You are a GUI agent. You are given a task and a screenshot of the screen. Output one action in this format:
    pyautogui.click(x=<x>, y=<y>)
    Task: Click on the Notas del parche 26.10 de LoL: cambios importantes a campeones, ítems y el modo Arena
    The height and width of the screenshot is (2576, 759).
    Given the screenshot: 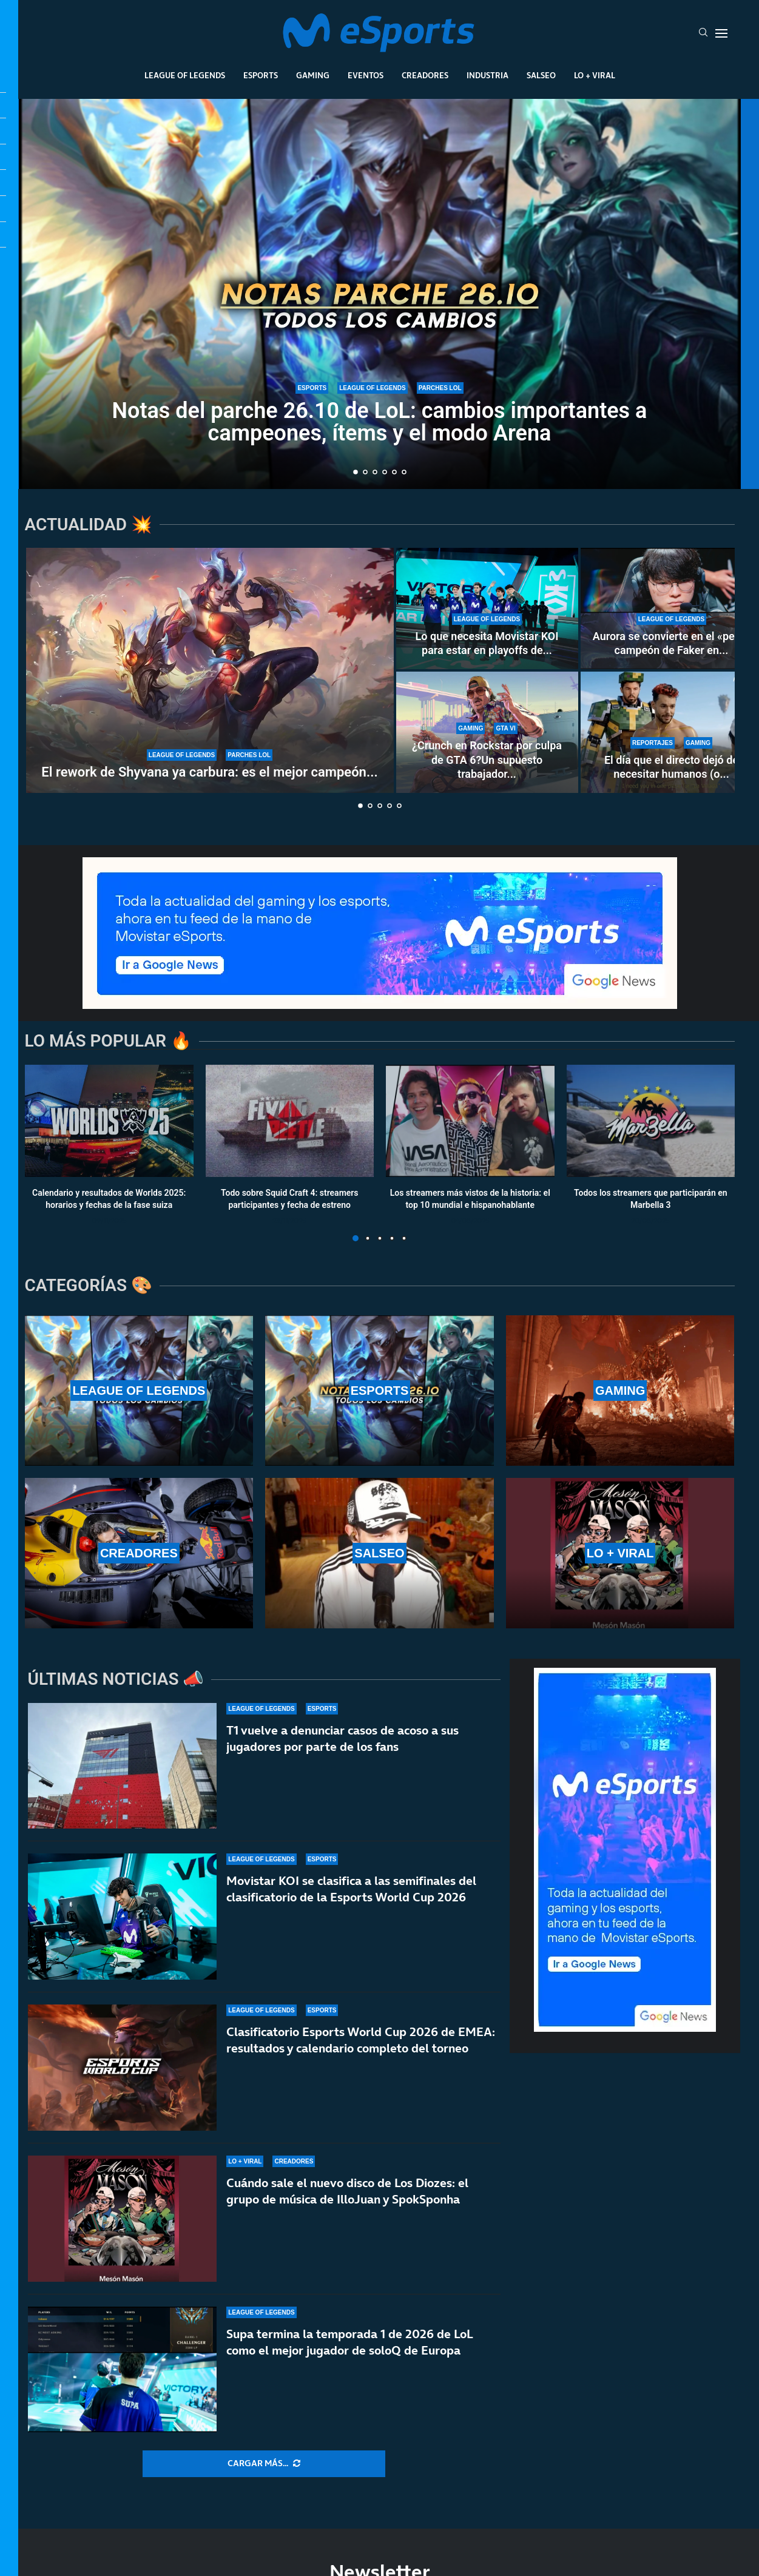 What is the action you would take?
    pyautogui.click(x=379, y=422)
    